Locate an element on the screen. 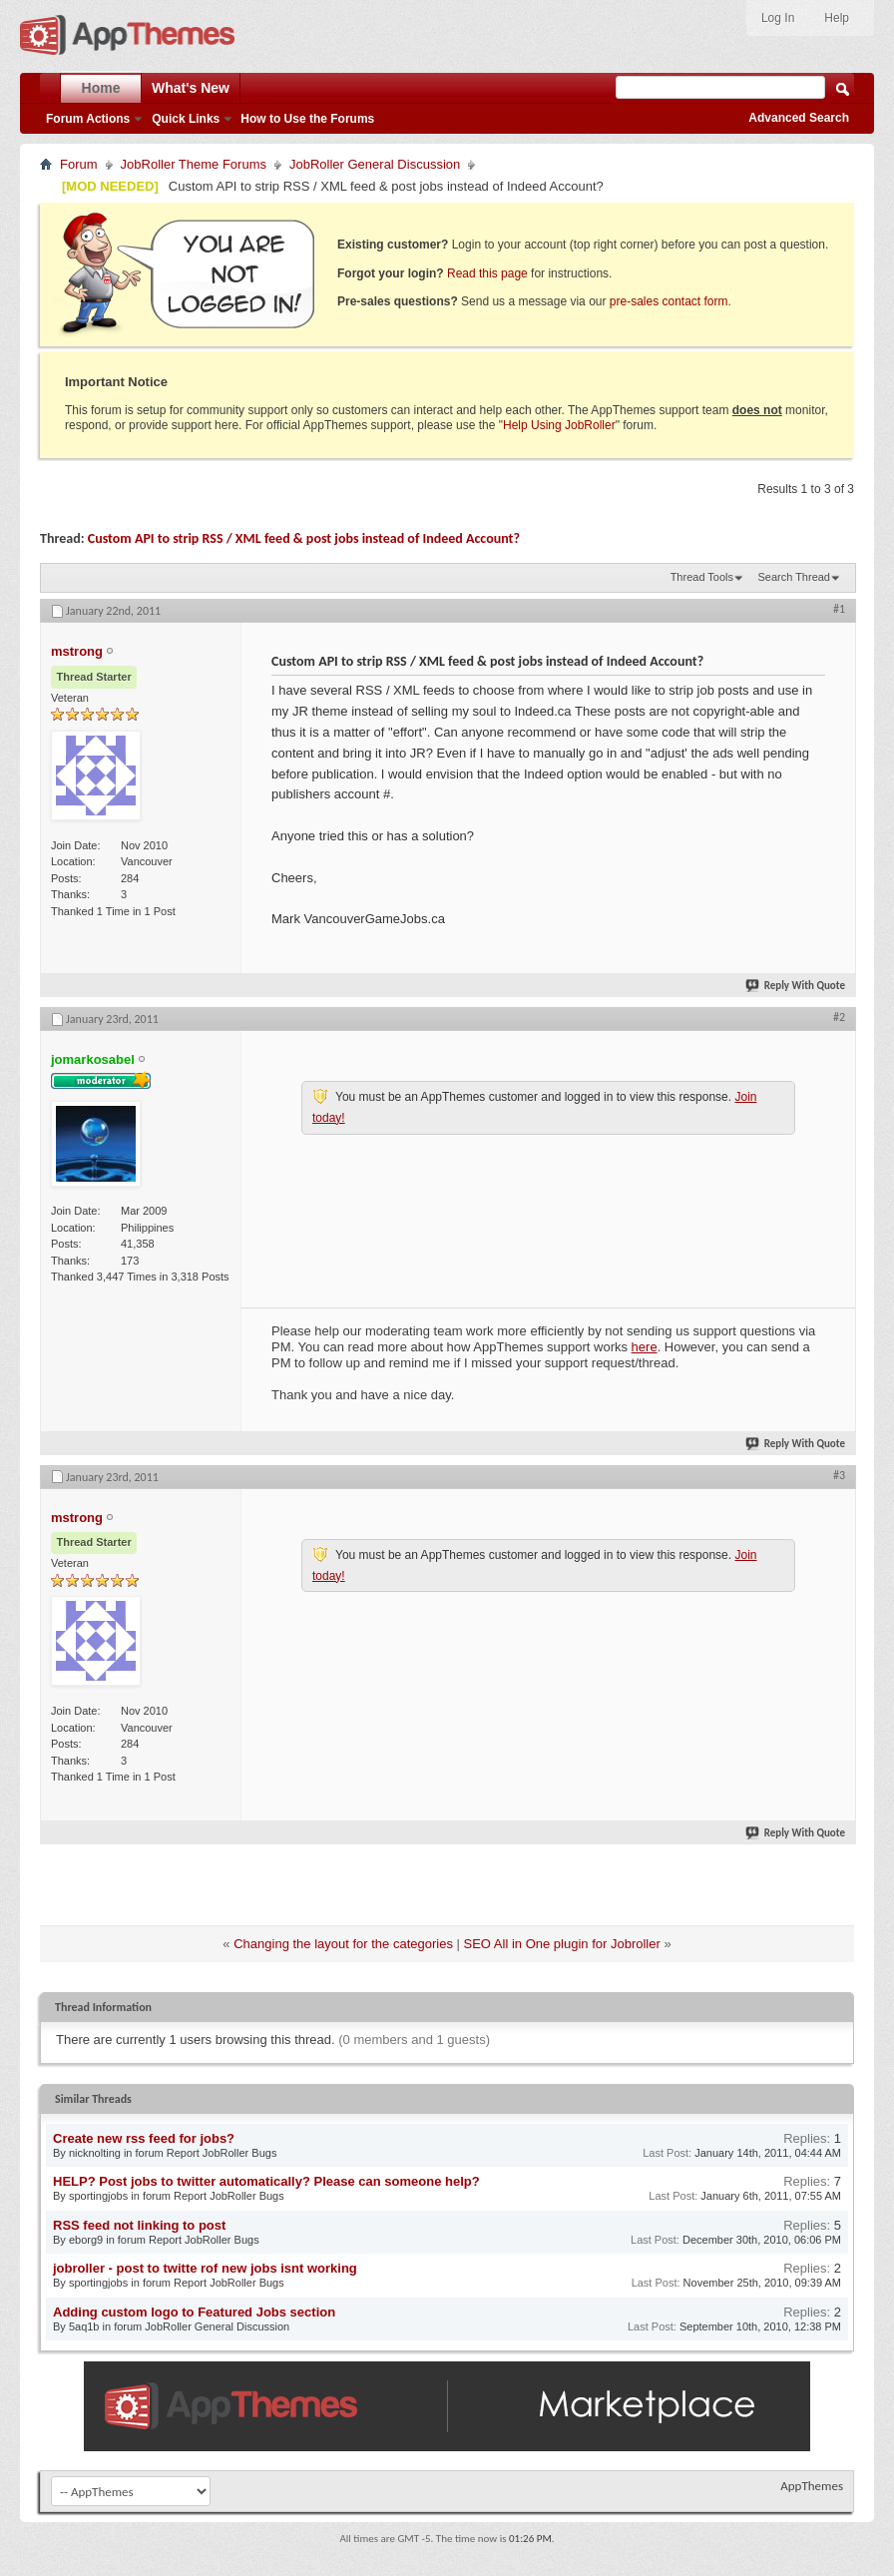 The image size is (894, 2576). Thread Tools is located at coordinates (701, 577).